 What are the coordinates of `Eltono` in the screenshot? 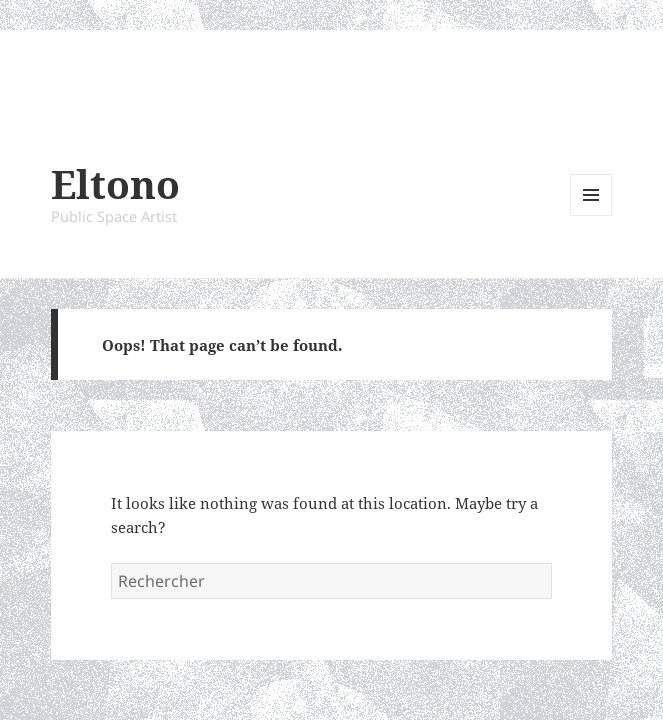 It's located at (115, 183).